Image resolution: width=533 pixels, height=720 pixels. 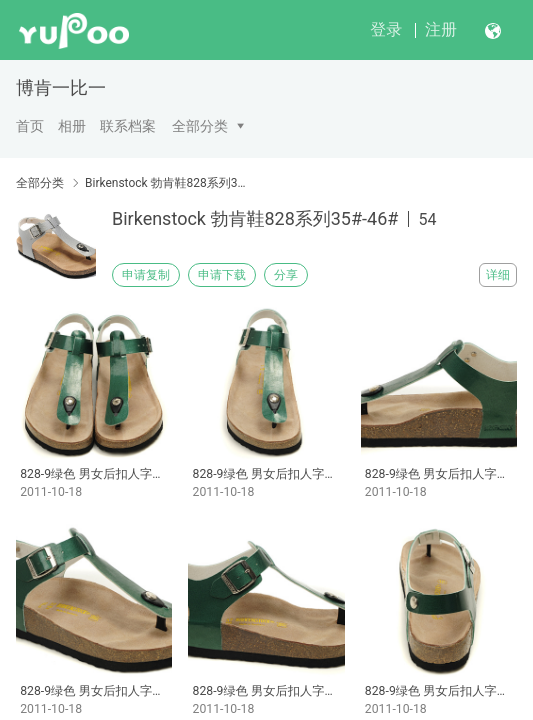 I want to click on 申请复制, so click(x=146, y=275).